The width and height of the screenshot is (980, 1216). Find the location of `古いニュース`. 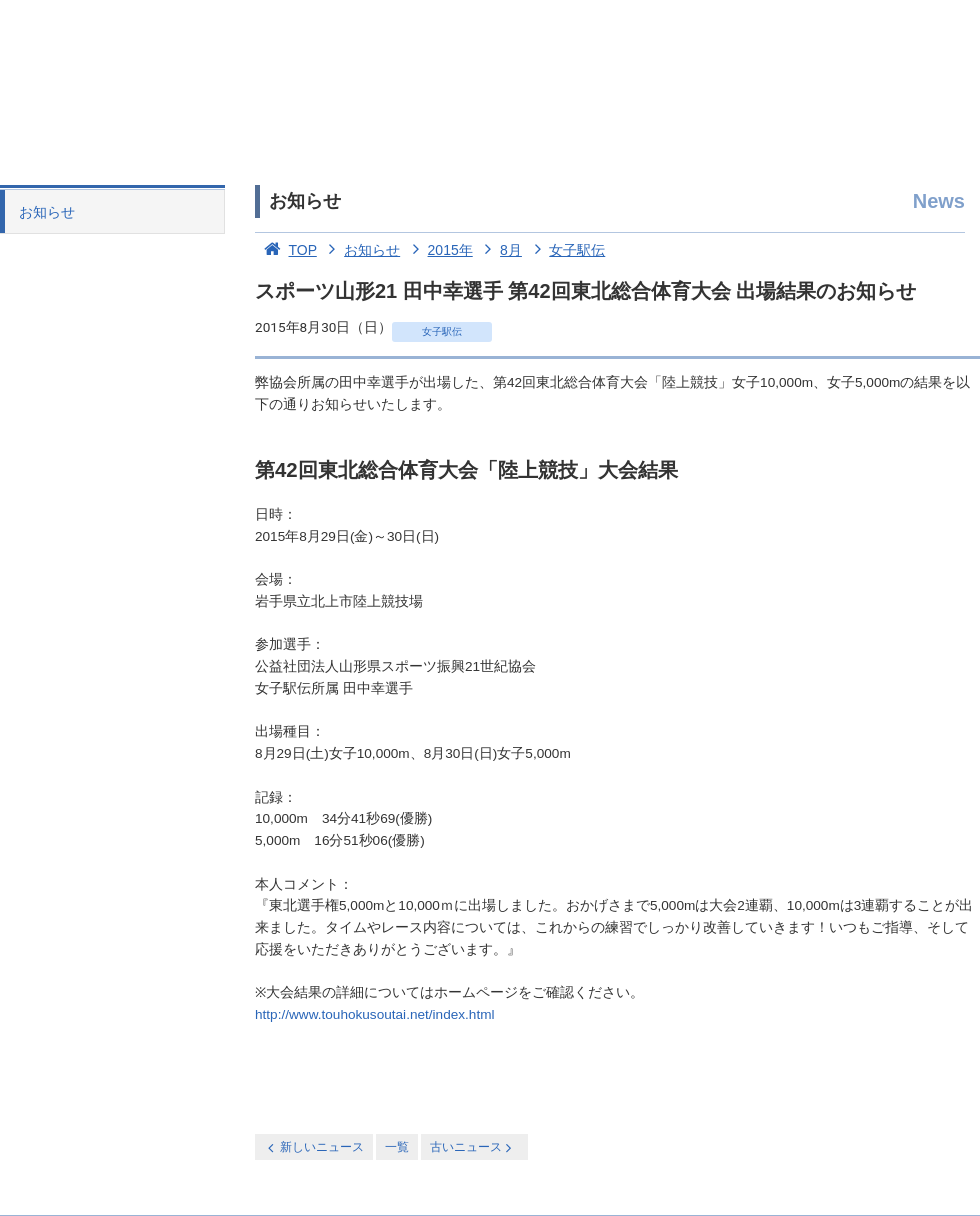

古いニュース is located at coordinates (472, 1147).